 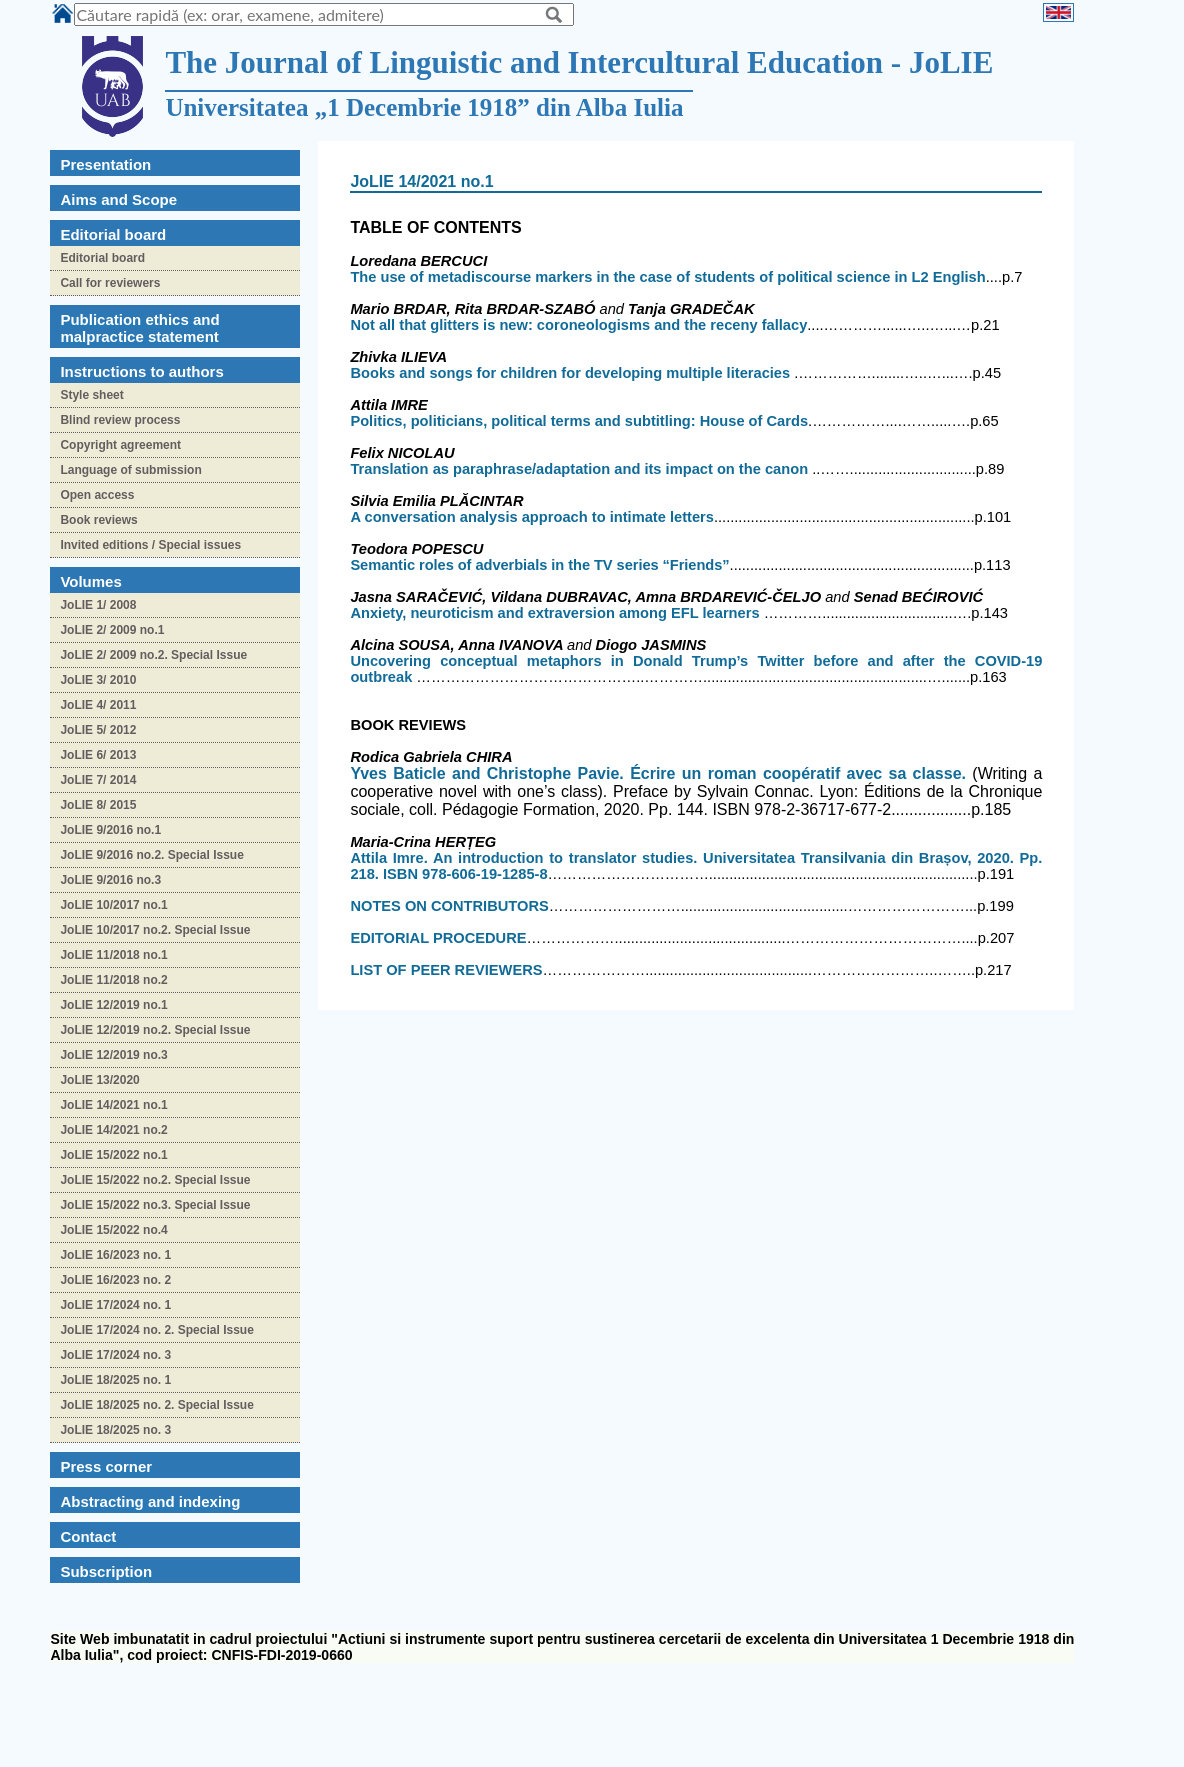 I want to click on JoLIE 2/ 2009 no.2. Special Issue, so click(x=153, y=655).